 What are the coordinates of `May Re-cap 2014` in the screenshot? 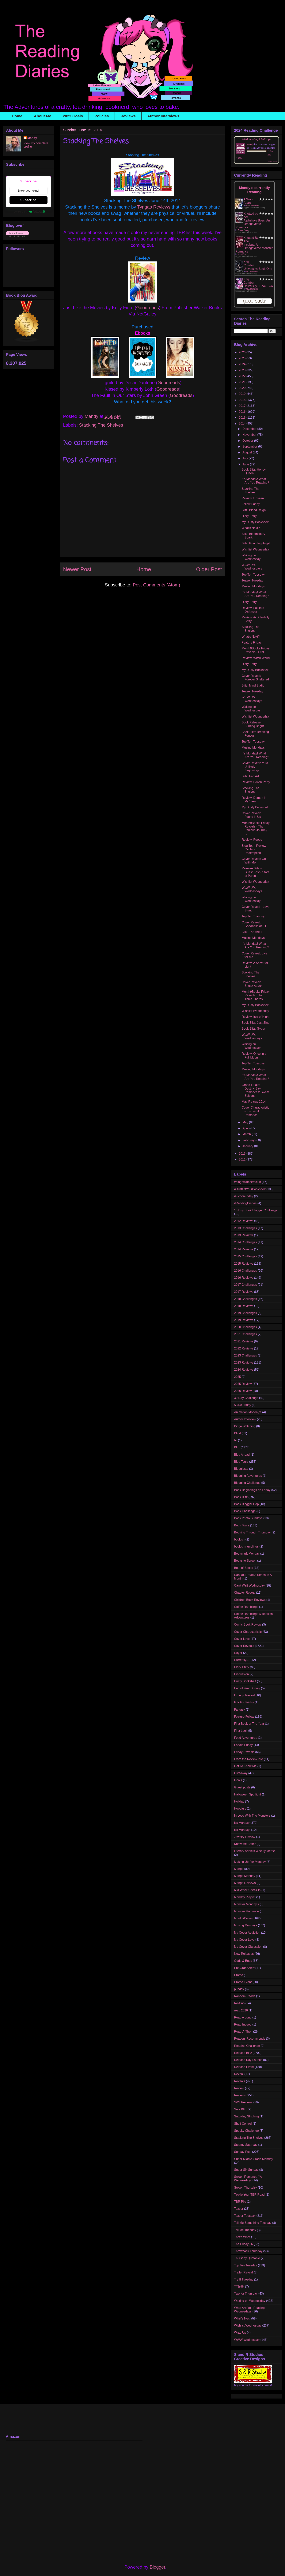 It's located at (254, 1101).